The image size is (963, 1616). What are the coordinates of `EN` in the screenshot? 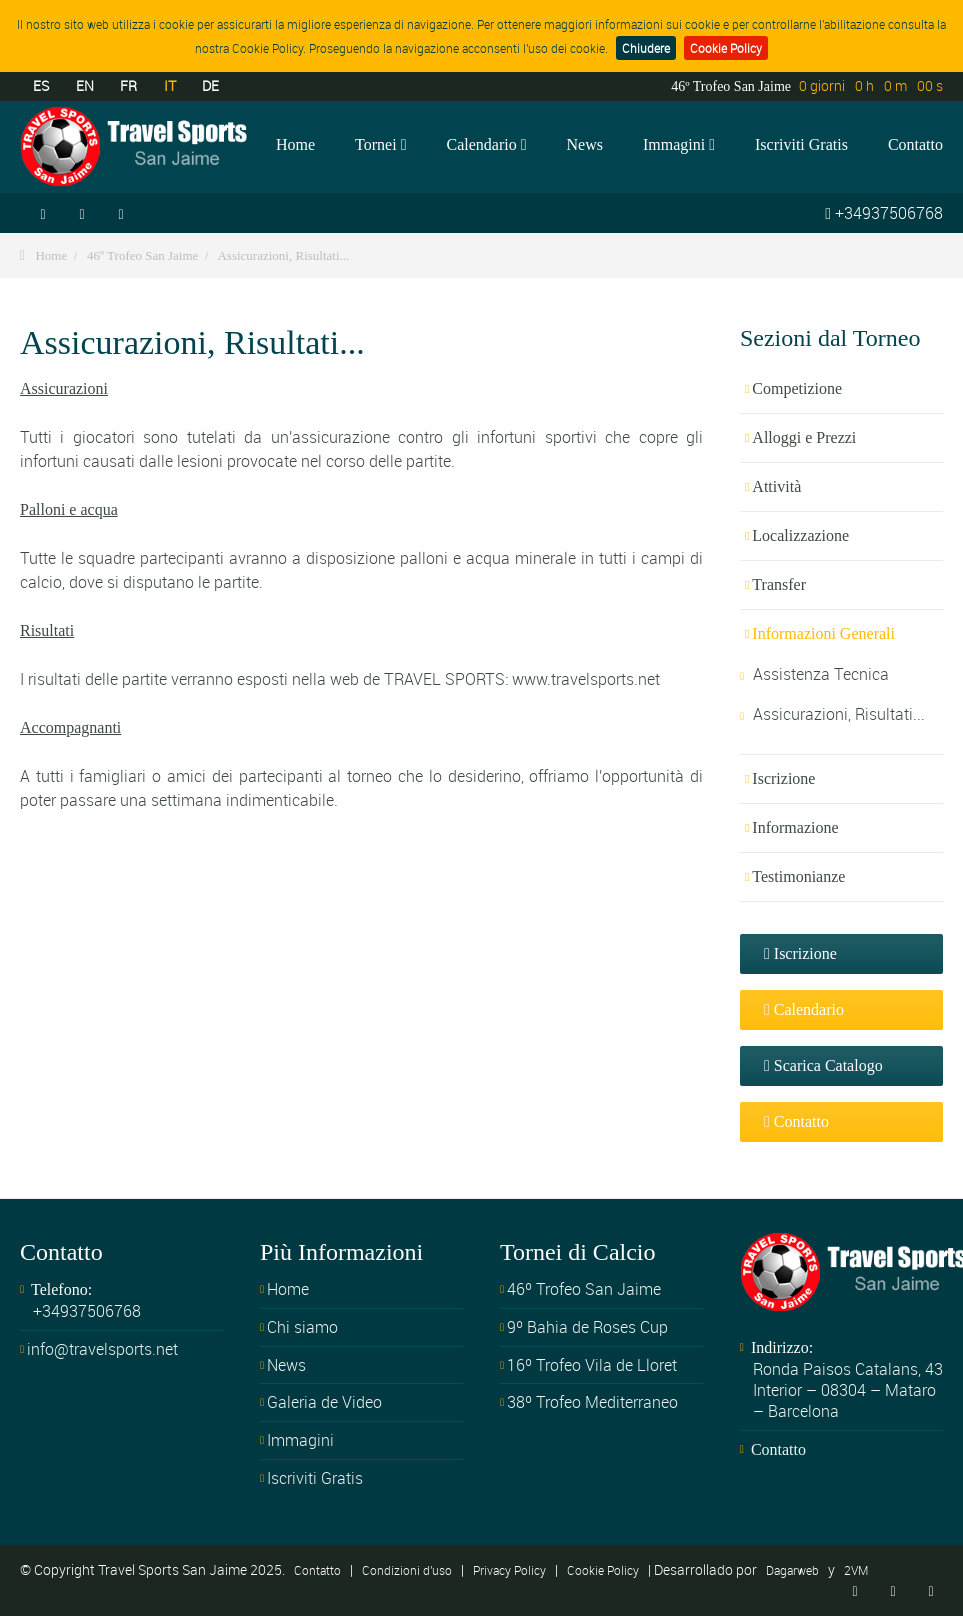 It's located at (85, 85).